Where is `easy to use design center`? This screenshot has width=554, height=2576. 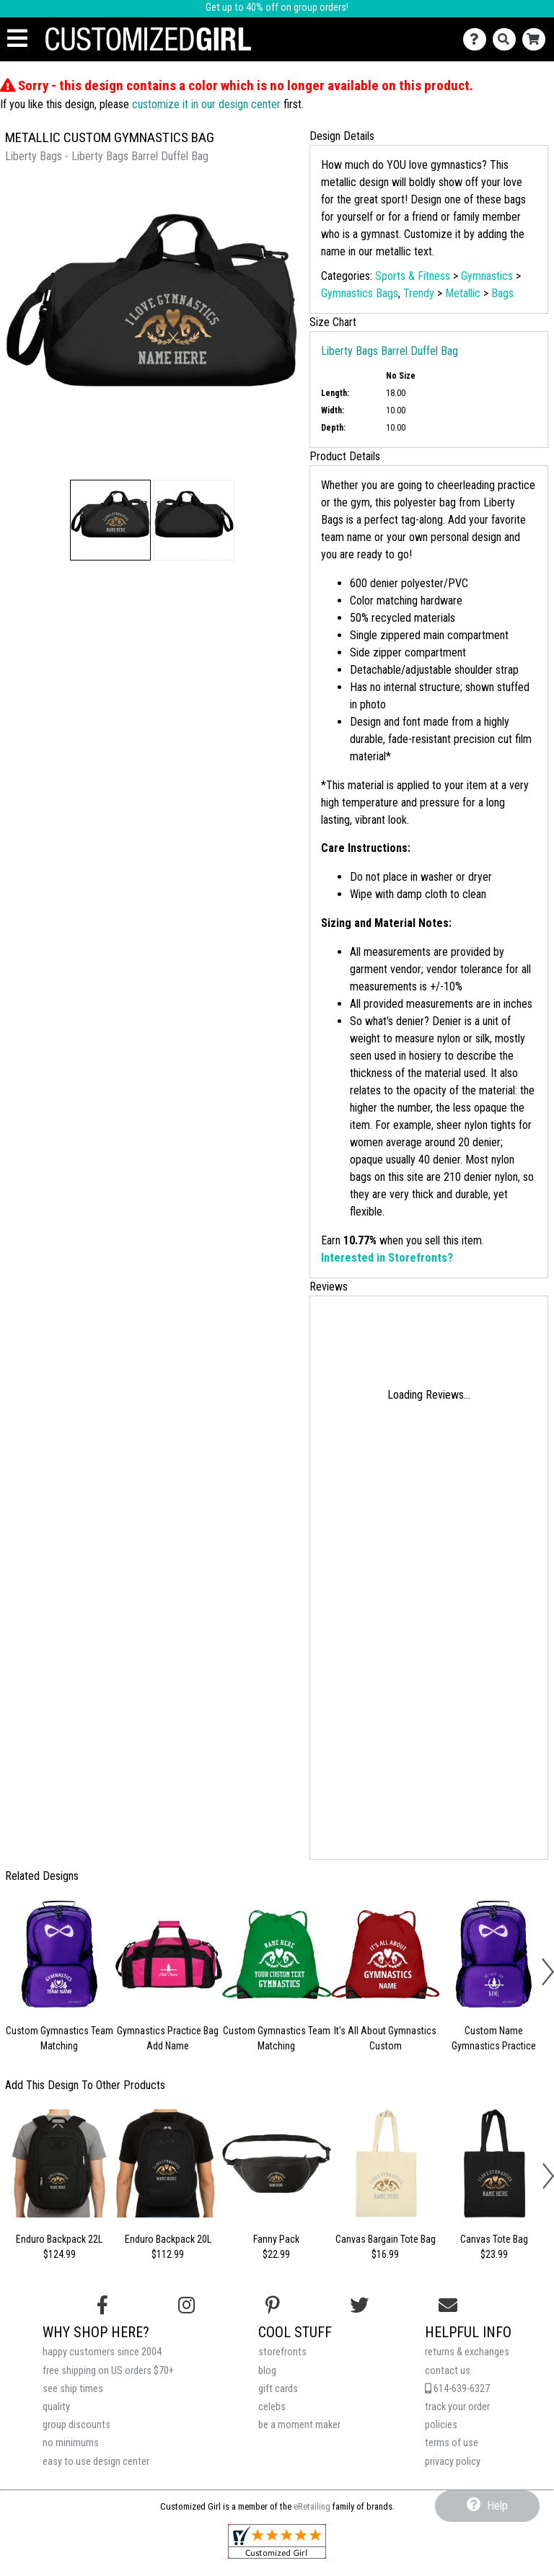 easy to use design center is located at coordinates (96, 2462).